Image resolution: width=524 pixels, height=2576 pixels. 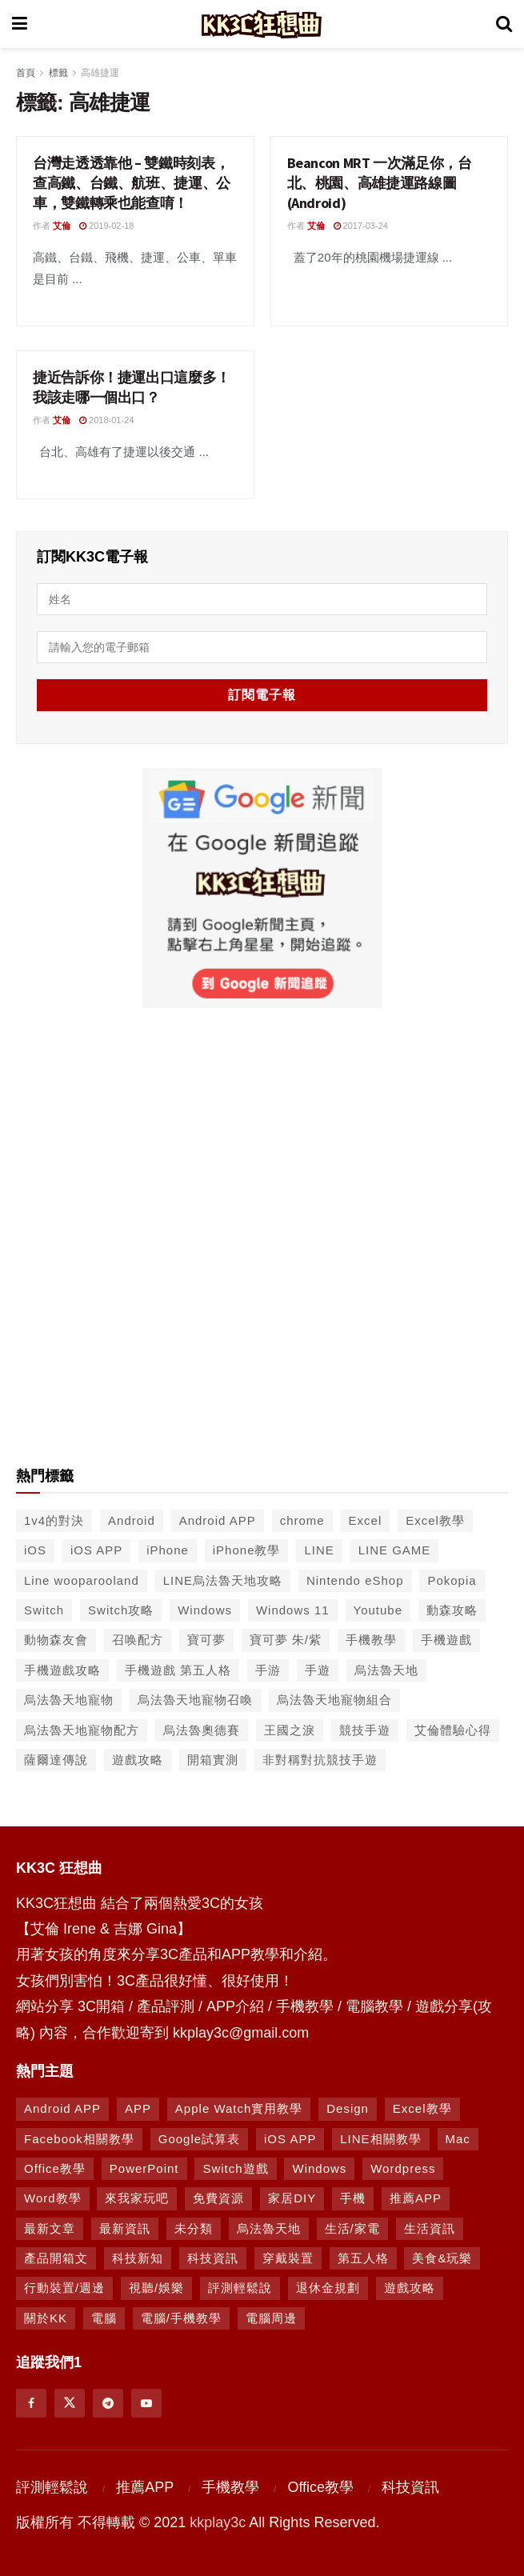 I want to click on chrome [chrome (49 個項目)], so click(x=302, y=1520).